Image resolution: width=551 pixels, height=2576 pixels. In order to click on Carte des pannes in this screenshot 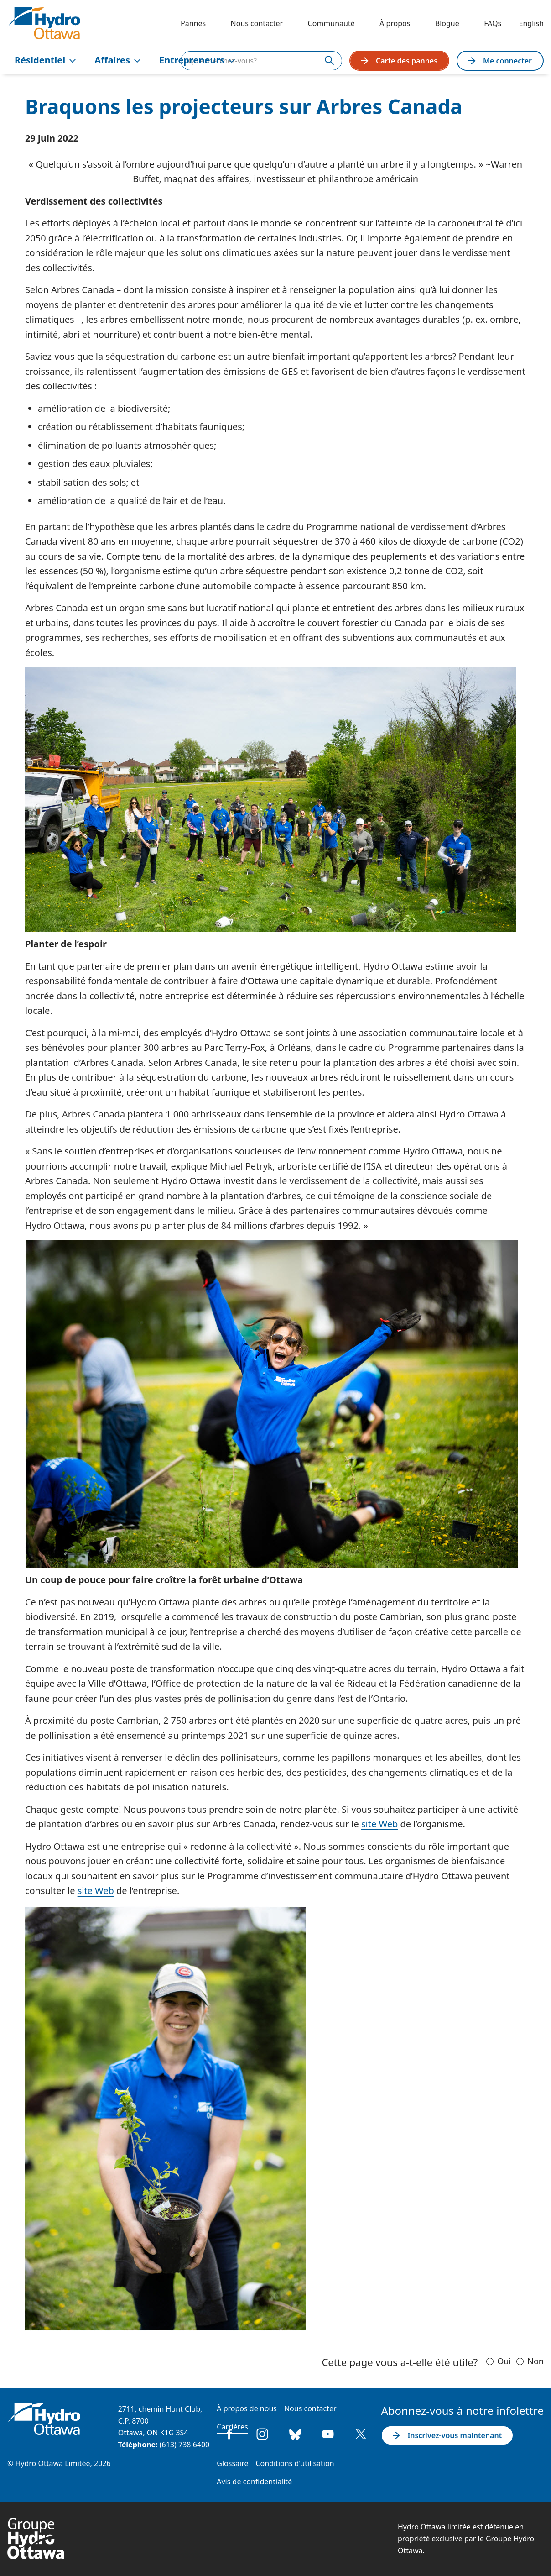, I will do `click(399, 61)`.